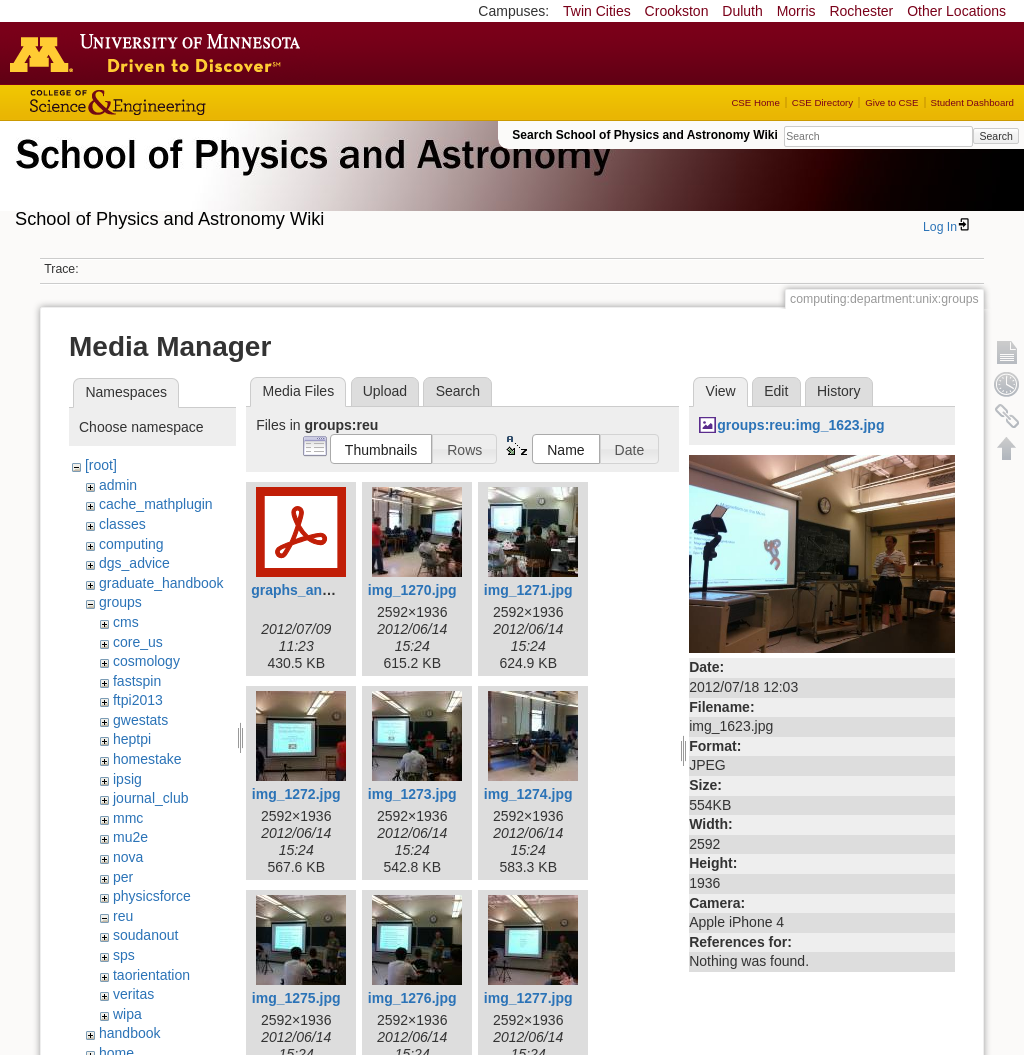  What do you see at coordinates (126, 622) in the screenshot?
I see `cms` at bounding box center [126, 622].